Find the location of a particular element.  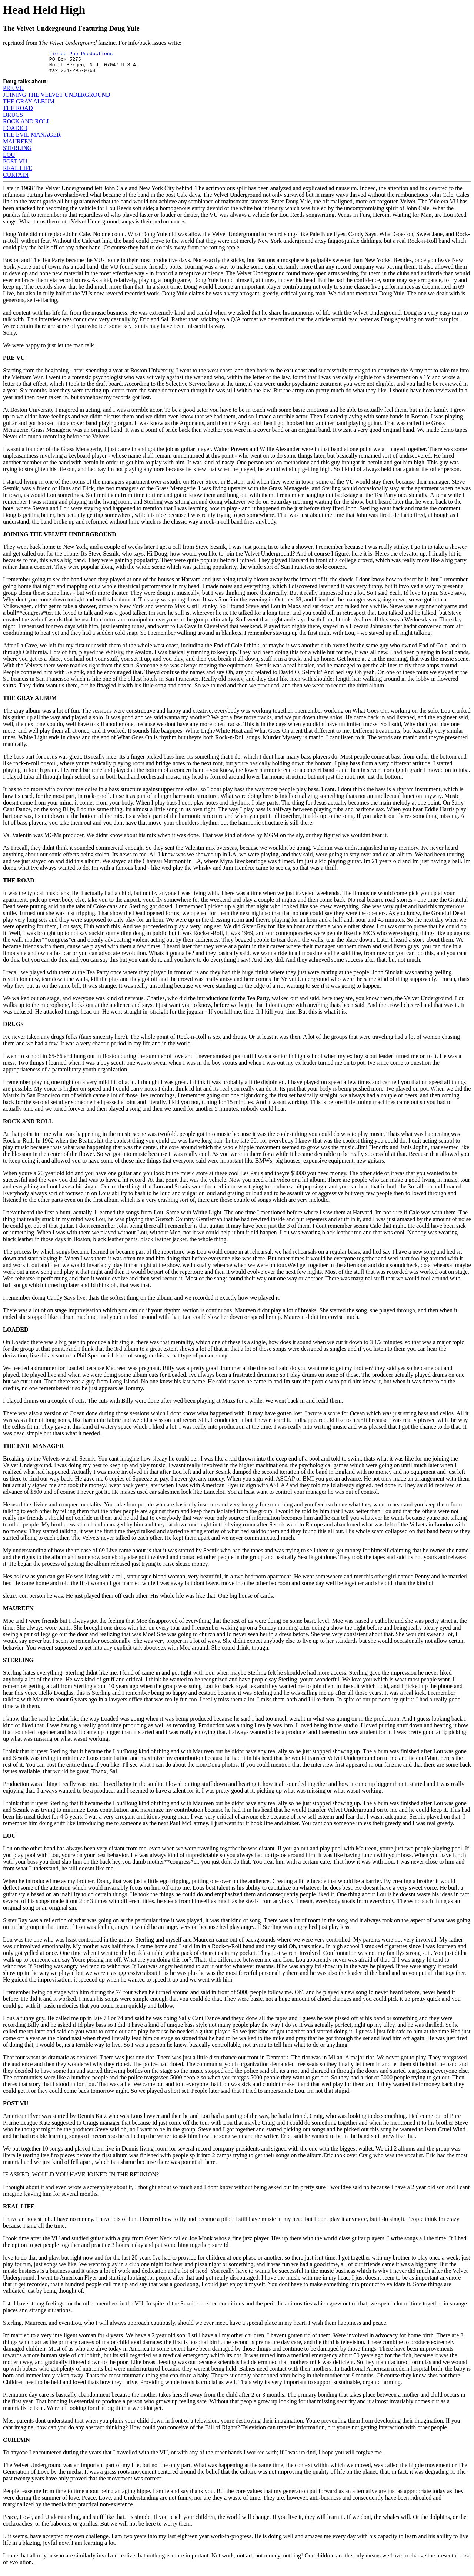

THE ROAD is located at coordinates (18, 112).